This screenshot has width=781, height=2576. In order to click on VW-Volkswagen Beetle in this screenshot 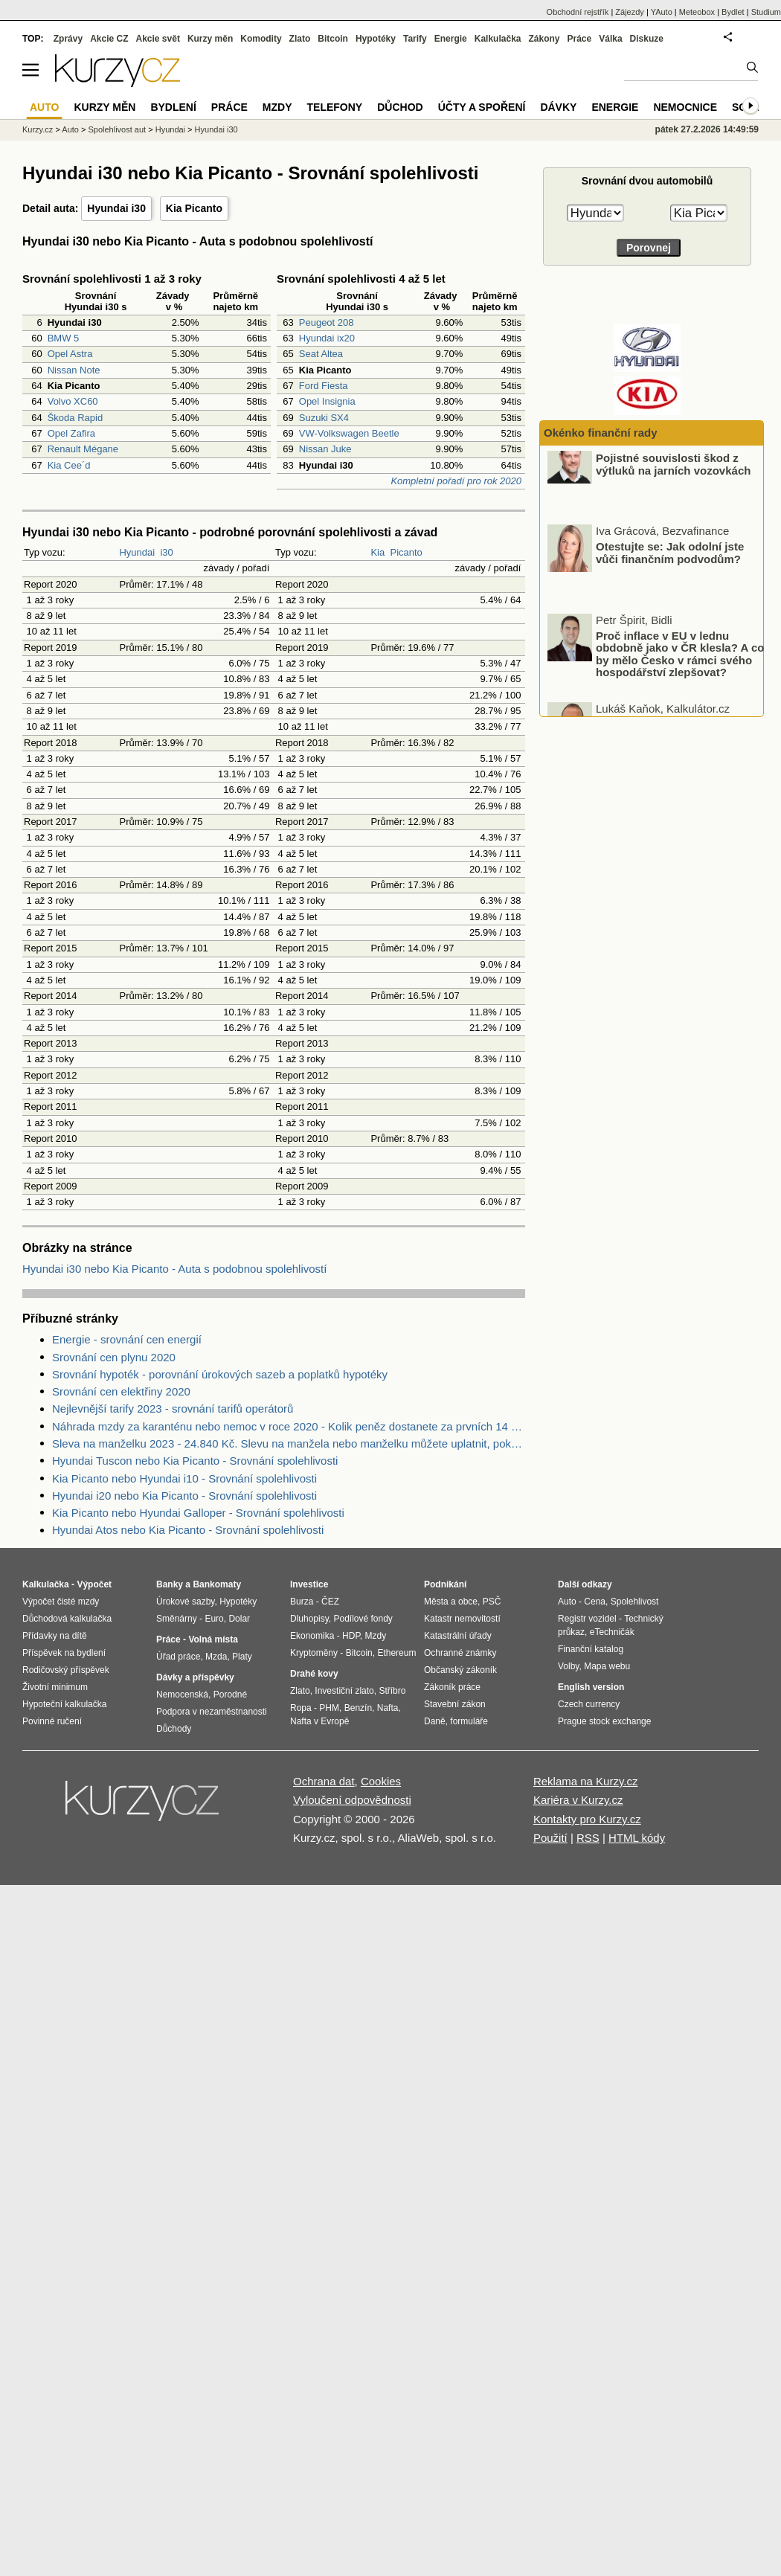, I will do `click(349, 433)`.